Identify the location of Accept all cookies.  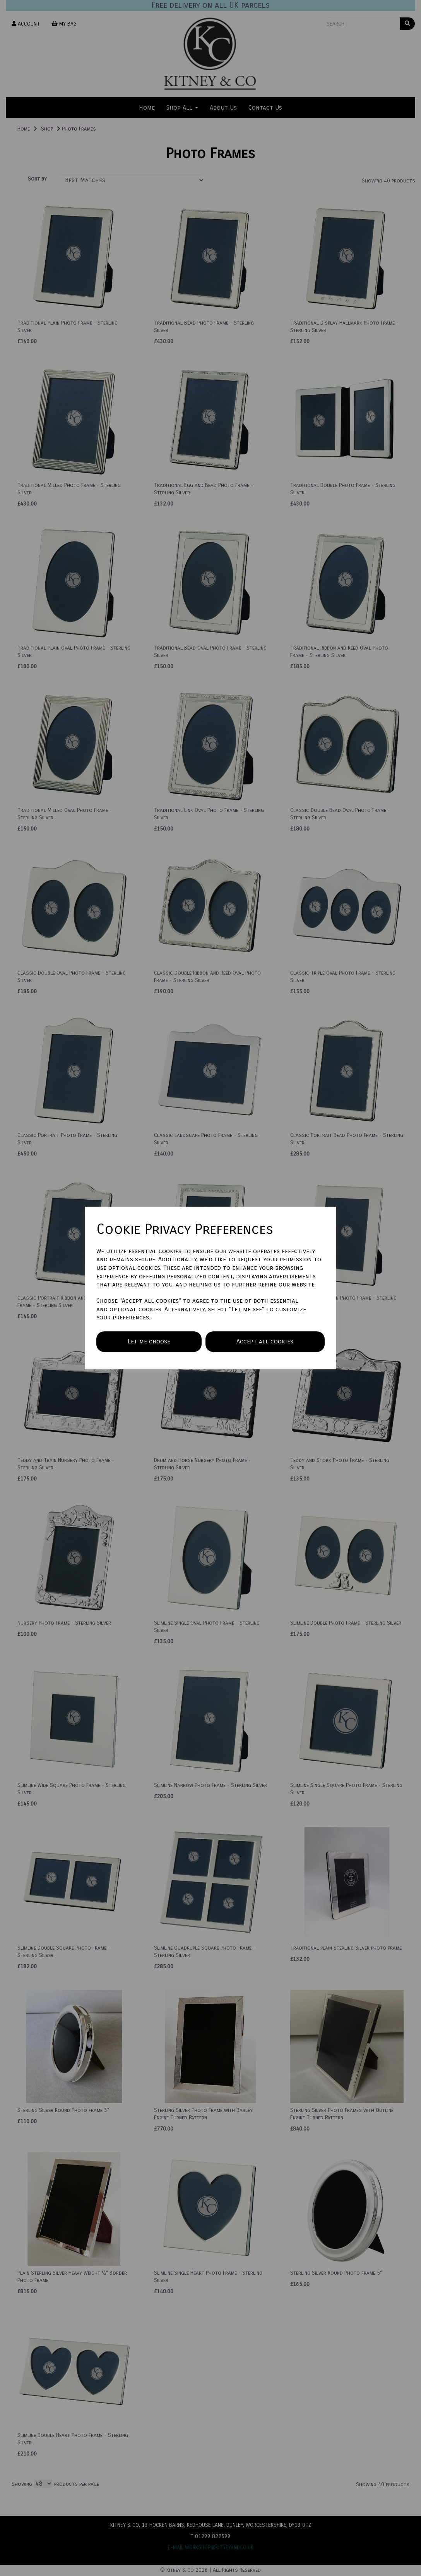
(264, 1341).